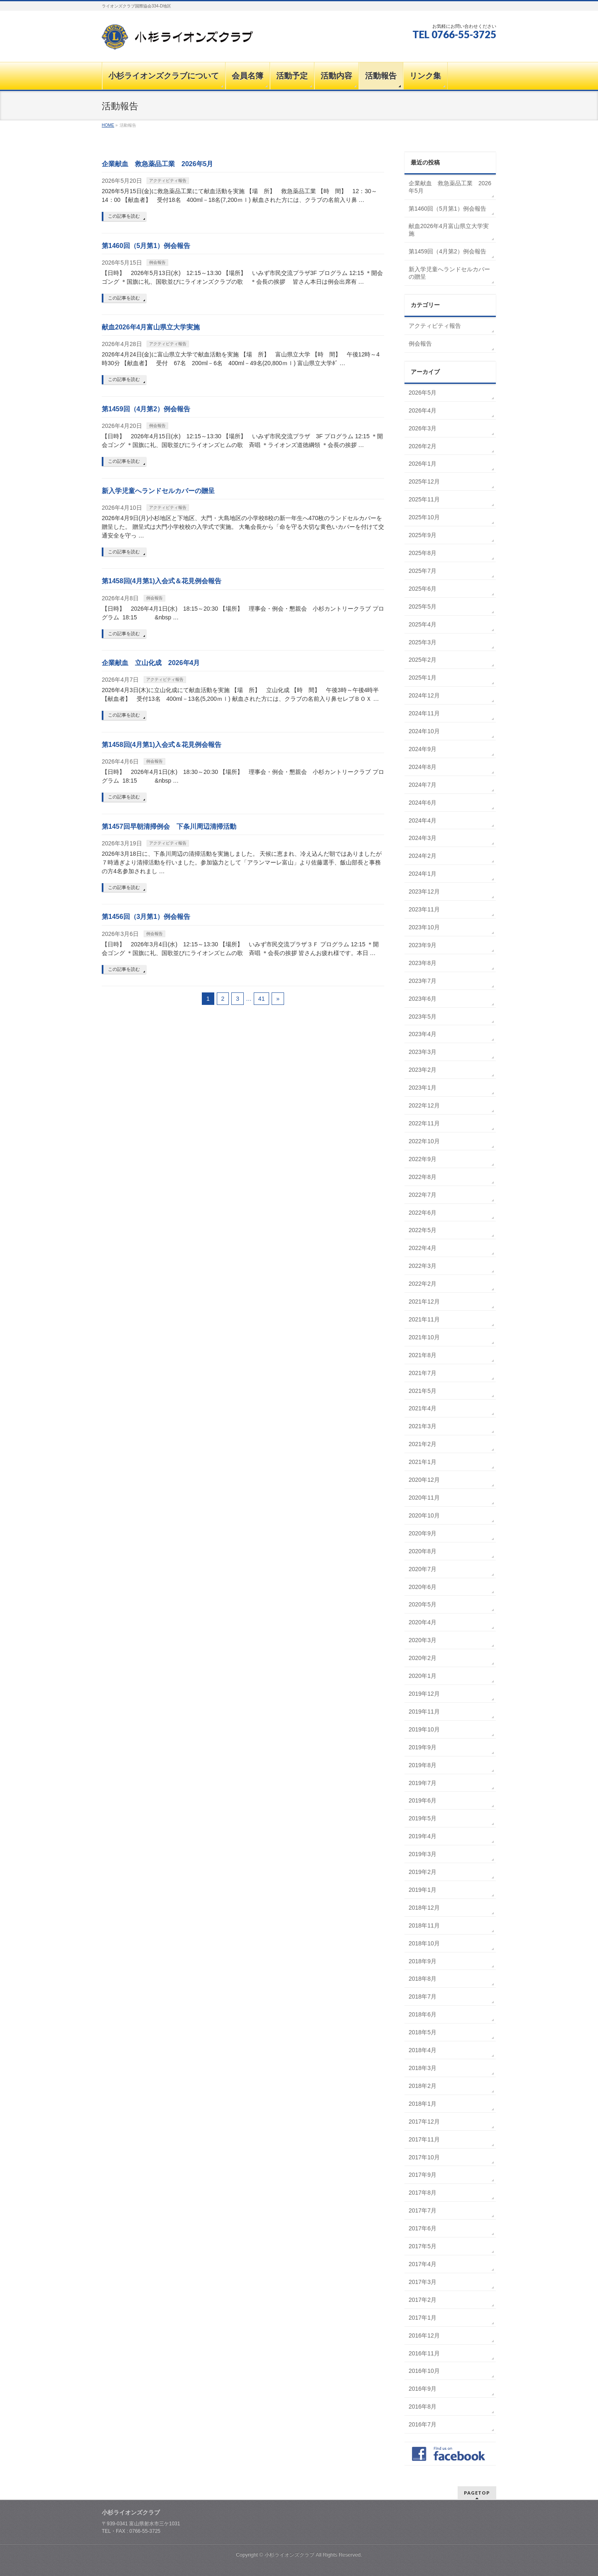  What do you see at coordinates (424, 517) in the screenshot?
I see `2025年10月` at bounding box center [424, 517].